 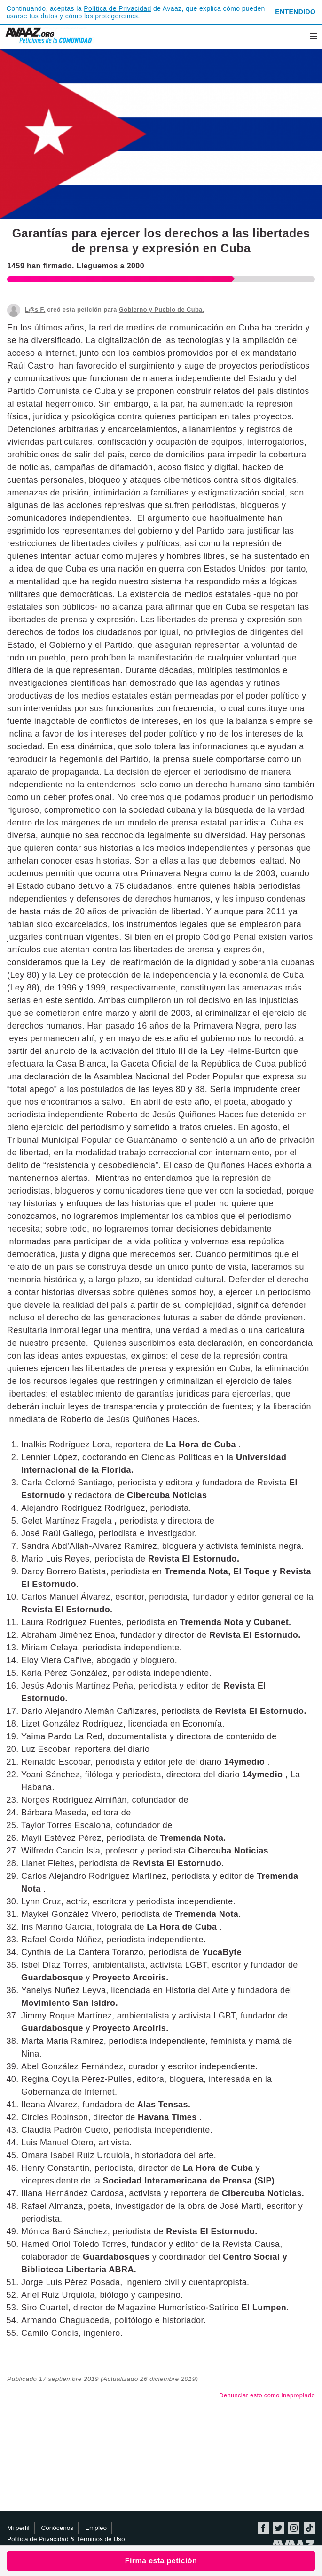 What do you see at coordinates (263, 2528) in the screenshot?
I see `Facebook` at bounding box center [263, 2528].